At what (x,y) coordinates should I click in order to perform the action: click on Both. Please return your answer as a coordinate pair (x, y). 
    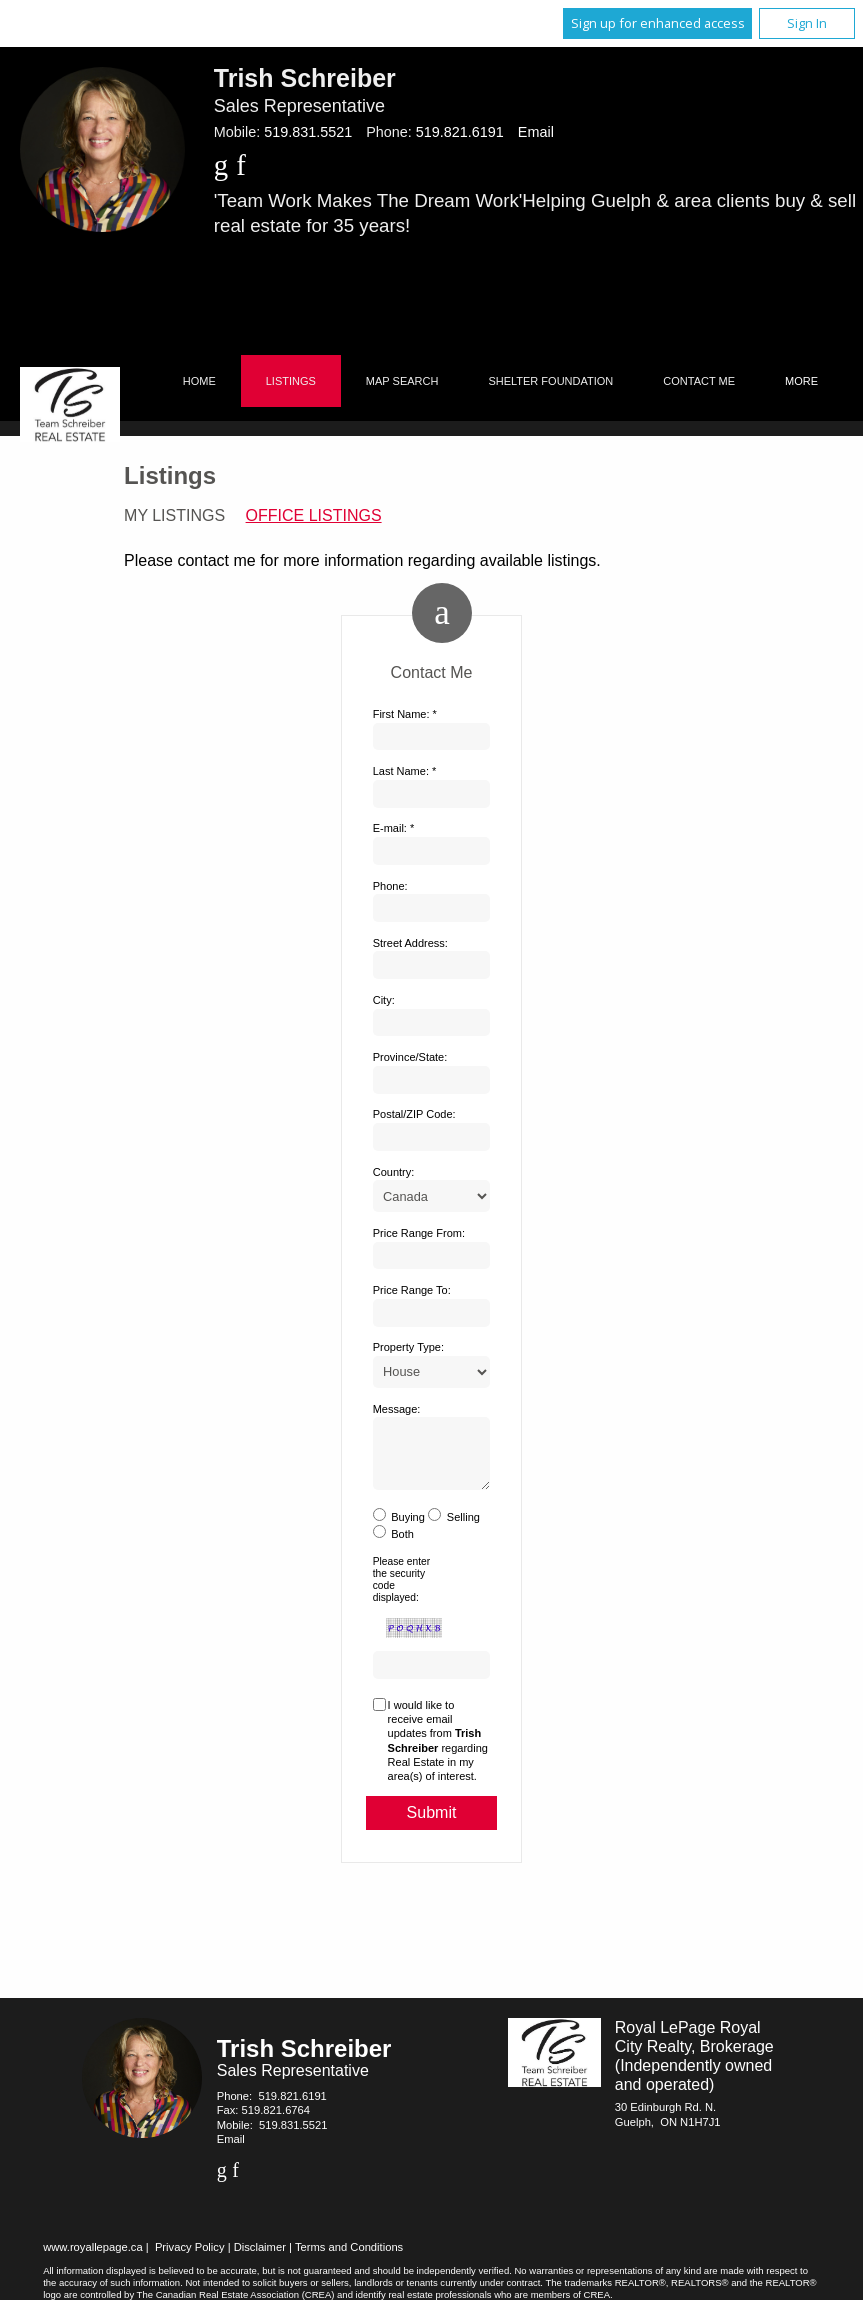
    Looking at the image, I should click on (402, 1546).